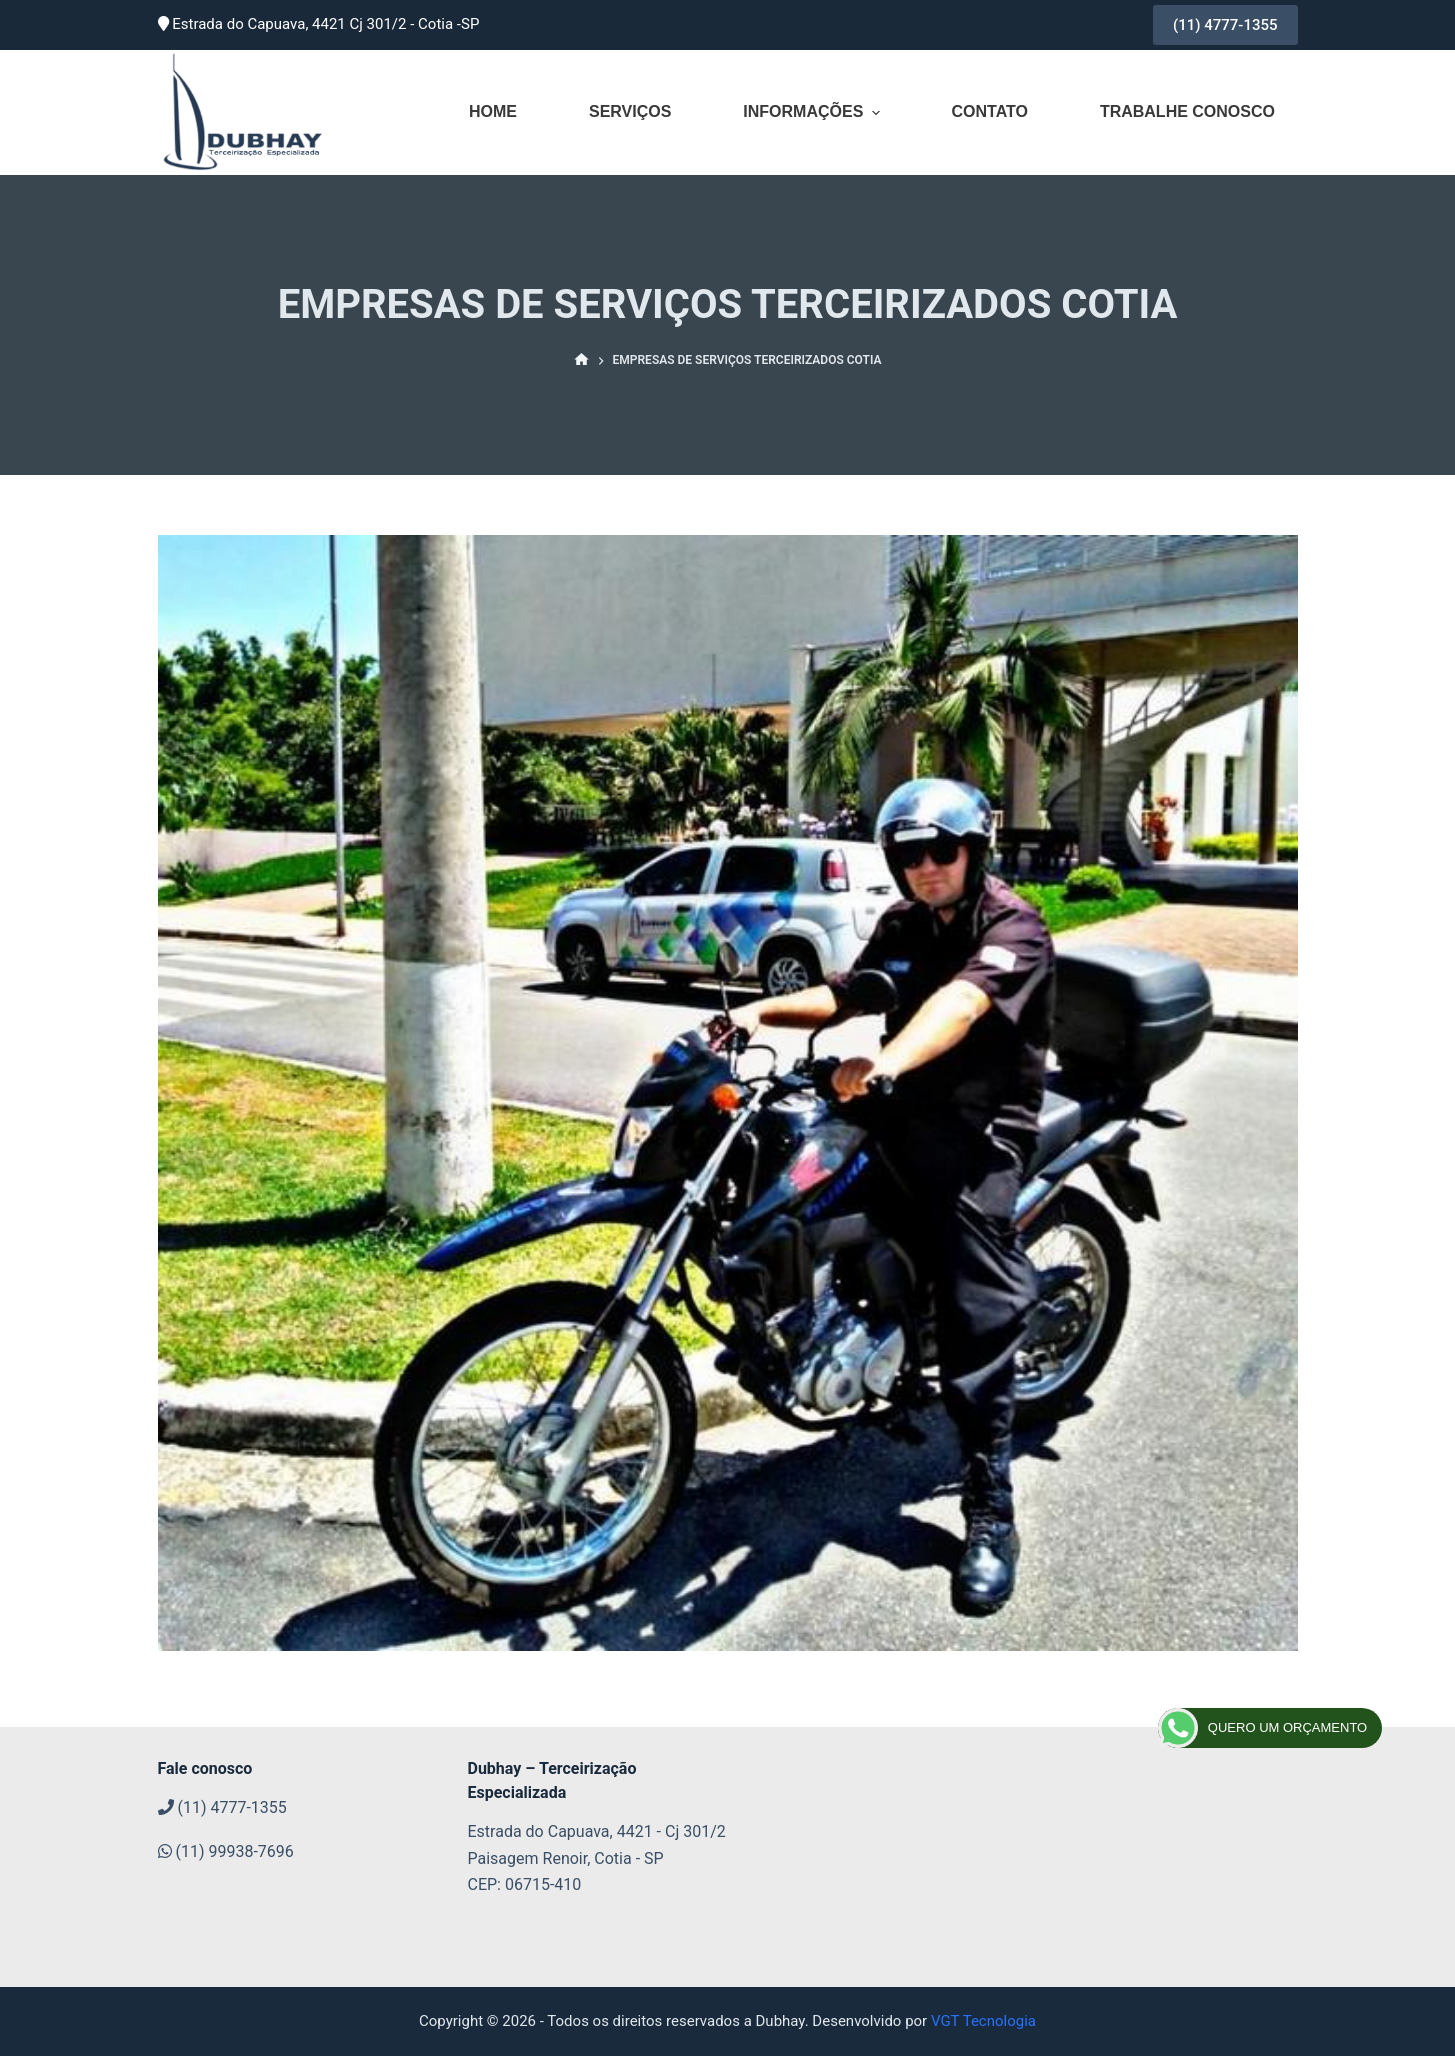 The height and width of the screenshot is (2056, 1455). Describe the element at coordinates (989, 111) in the screenshot. I see `Contato [menuitem]` at that location.